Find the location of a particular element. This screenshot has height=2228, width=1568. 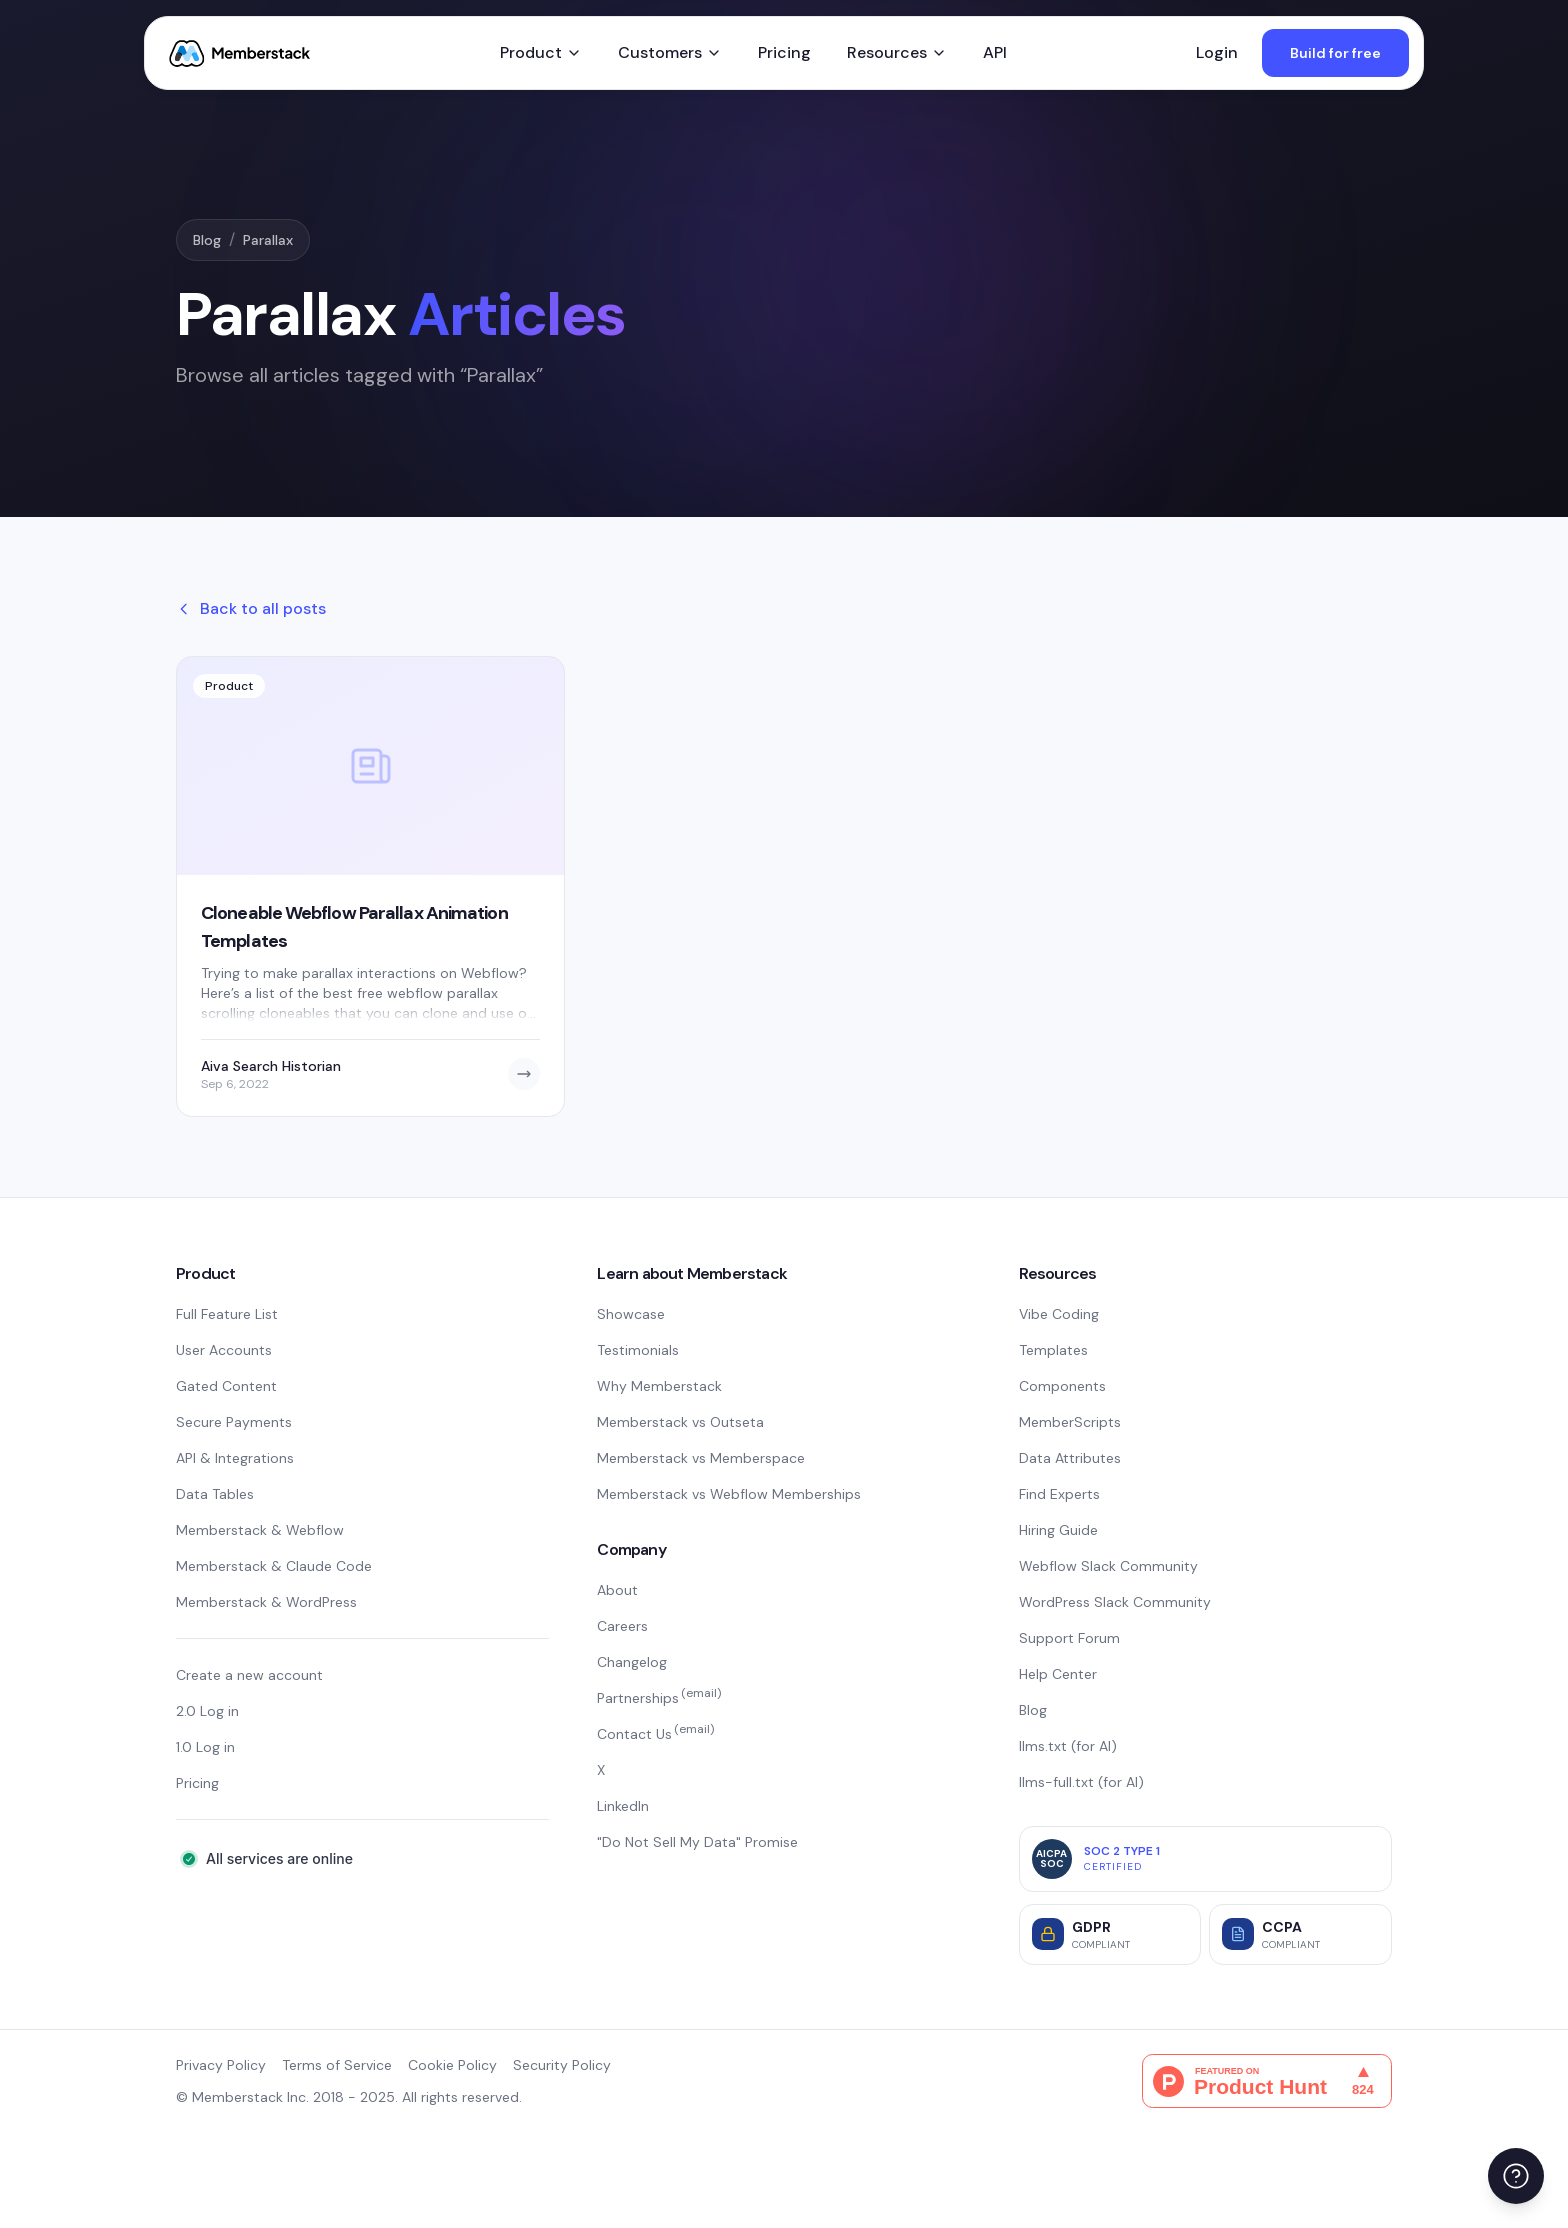

Memberstack vs Memberspace is located at coordinates (701, 1458).